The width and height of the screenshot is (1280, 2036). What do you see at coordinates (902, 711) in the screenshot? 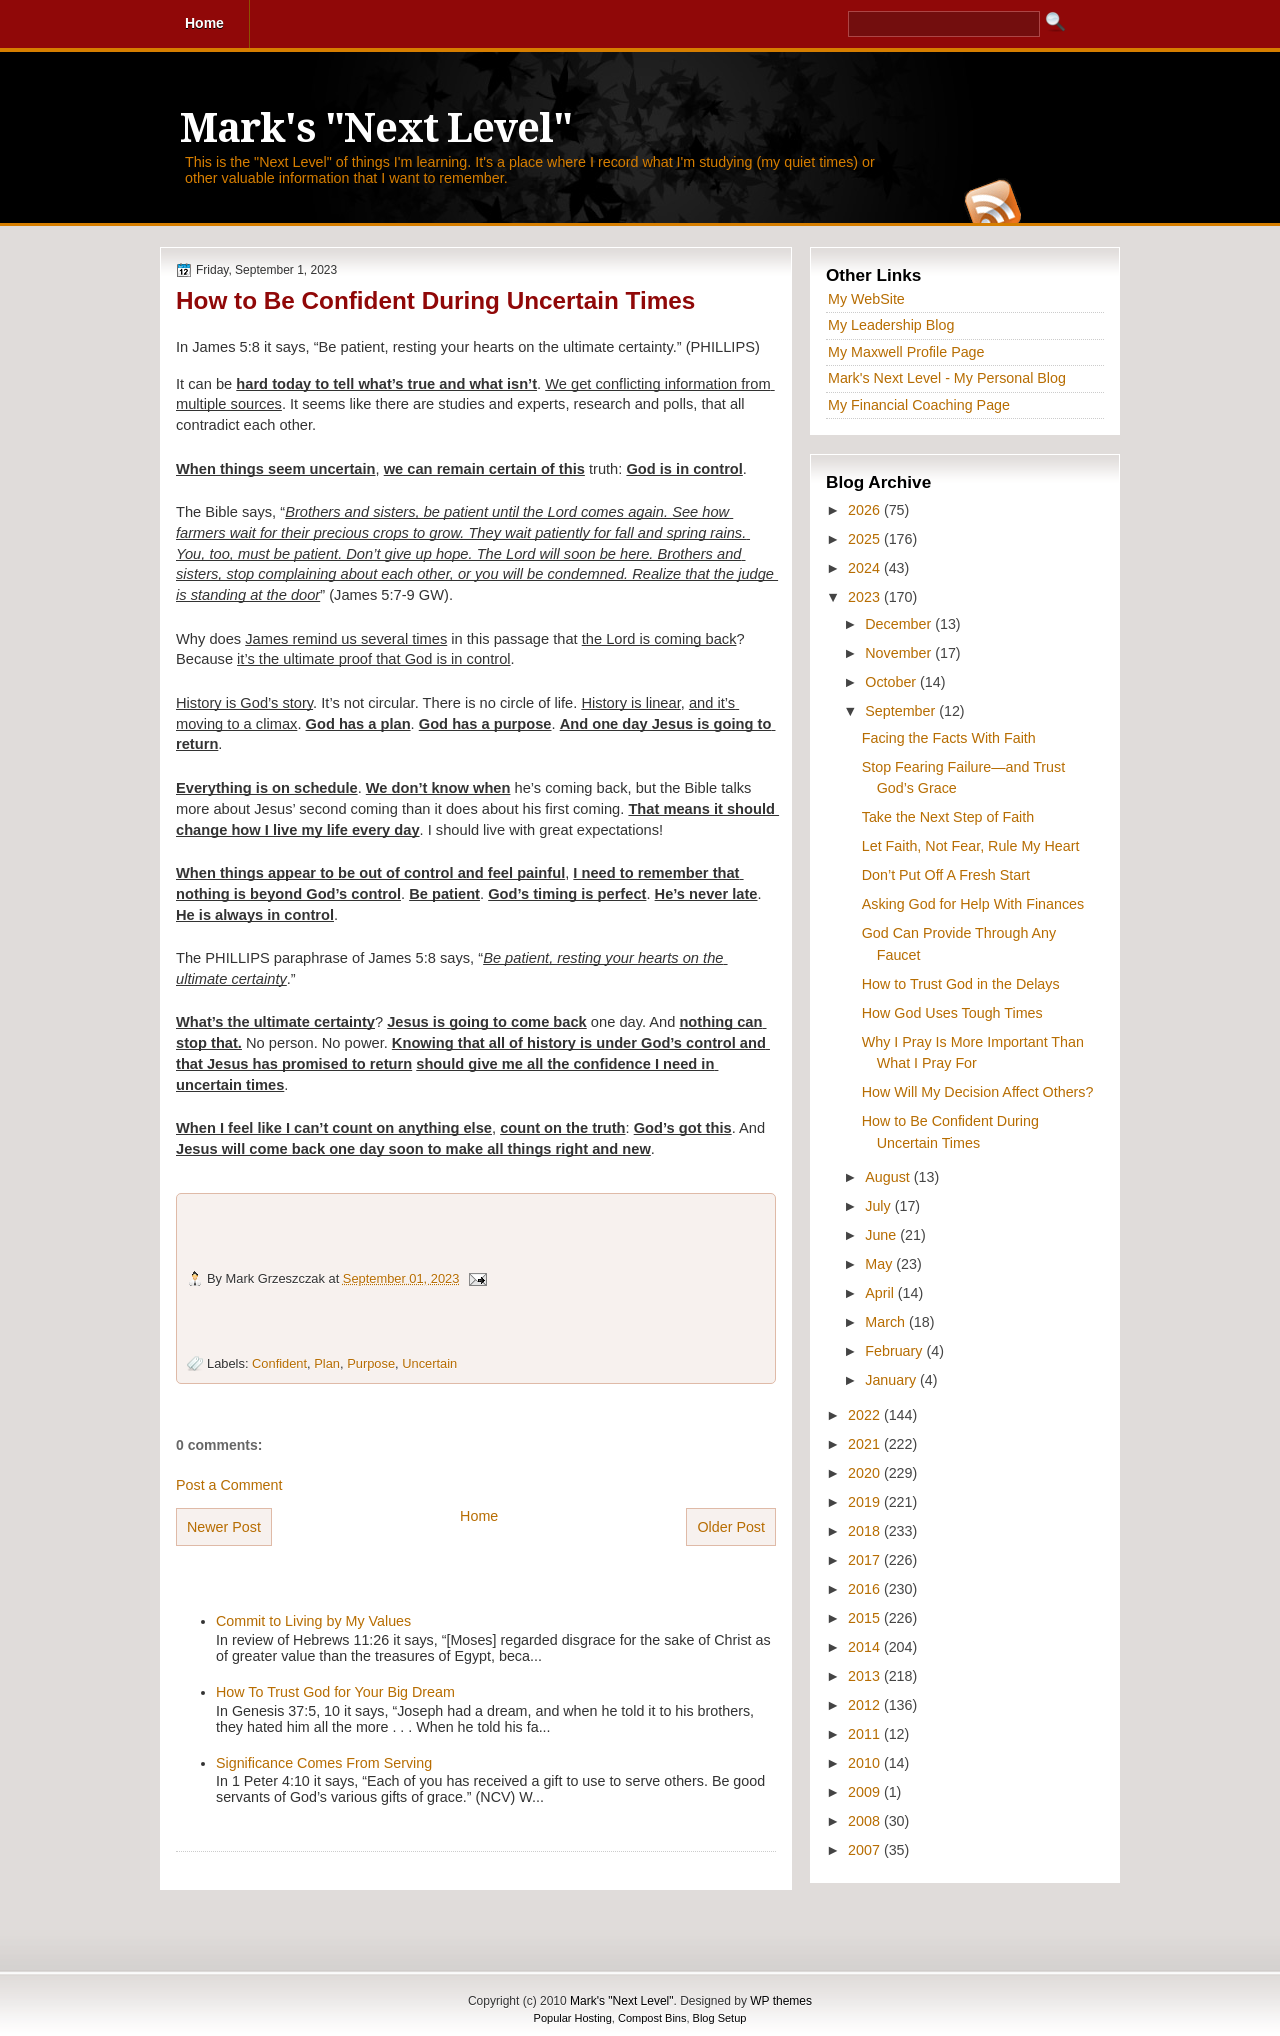
I see `September` at bounding box center [902, 711].